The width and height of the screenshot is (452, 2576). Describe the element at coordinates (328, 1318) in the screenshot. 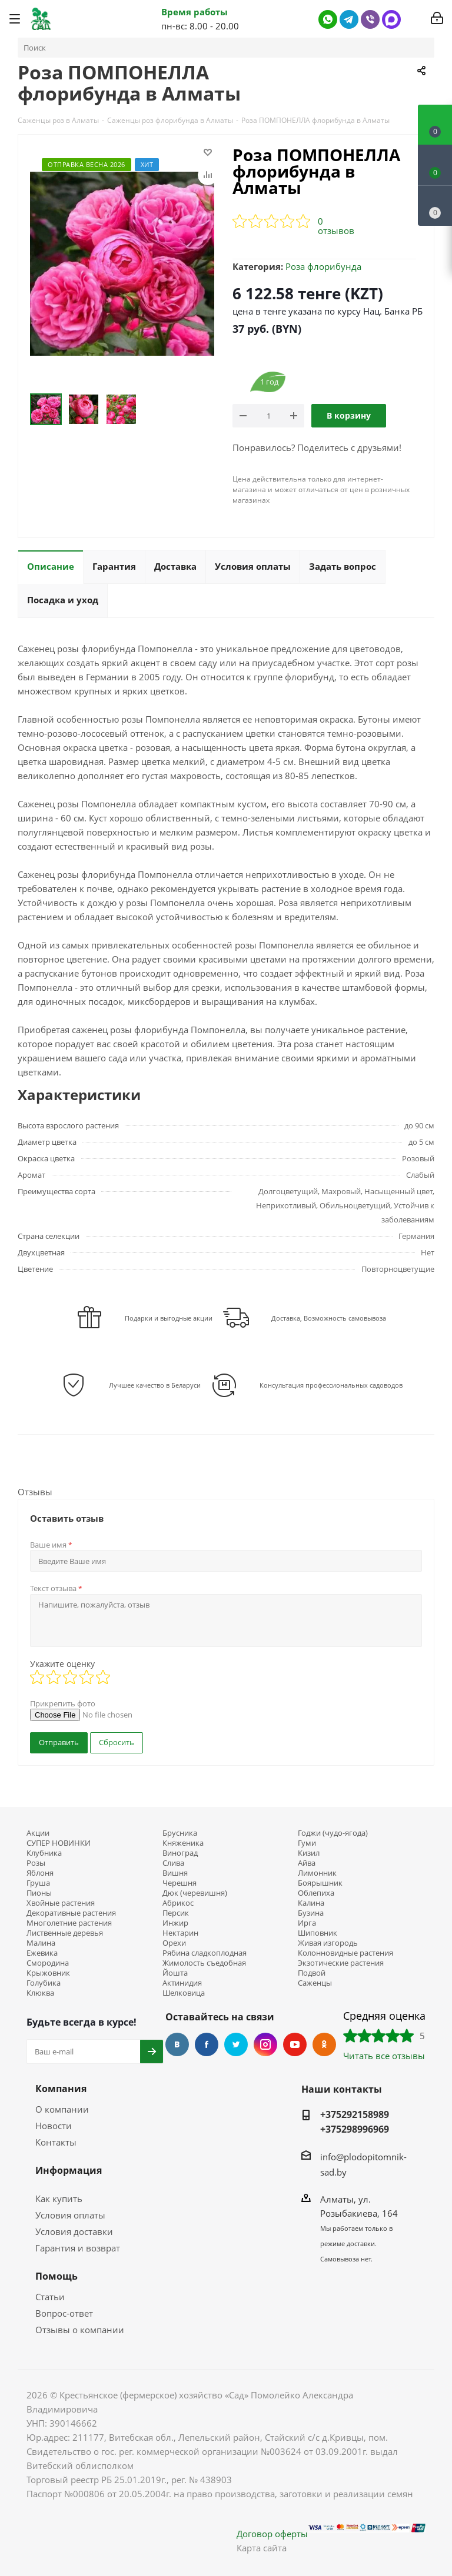

I see `Доставка, Возможность самовывоза` at that location.